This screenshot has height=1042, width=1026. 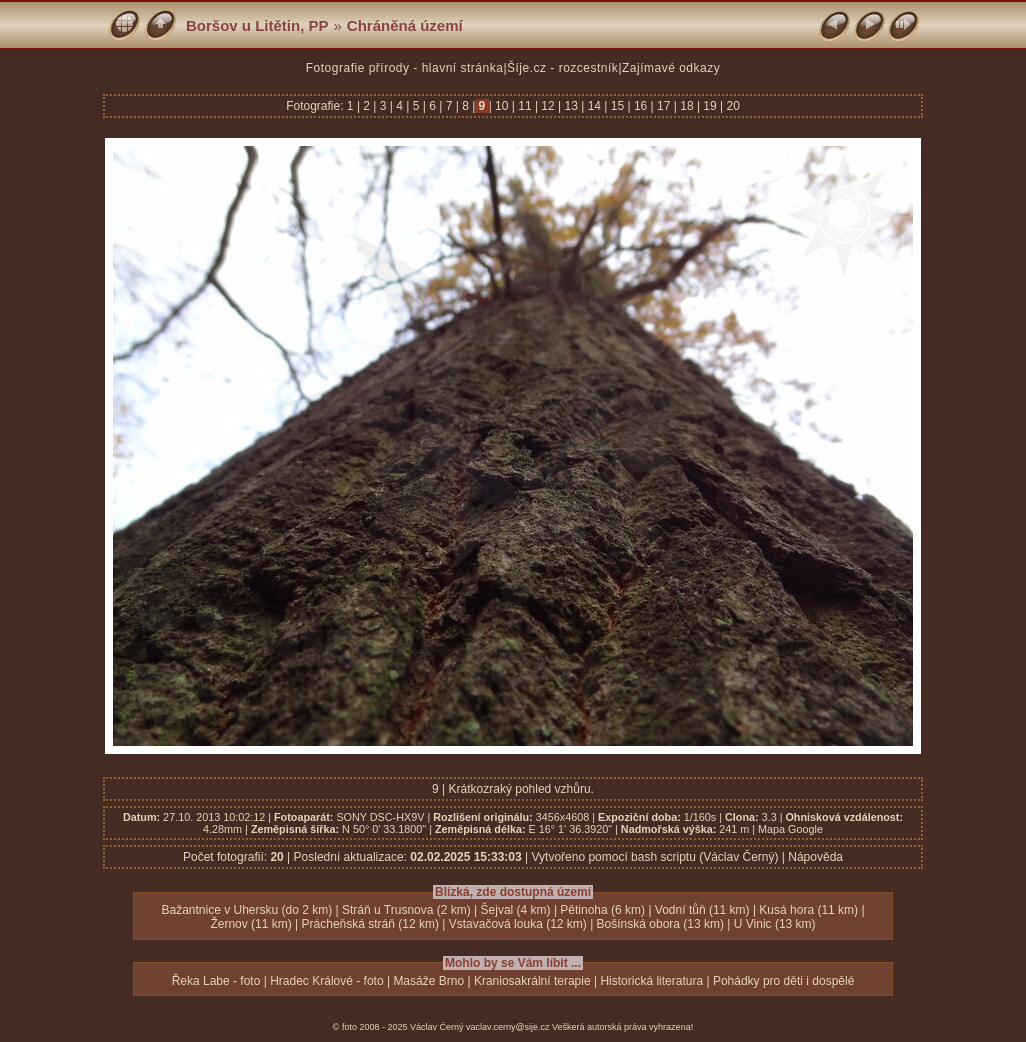 What do you see at coordinates (815, 857) in the screenshot?
I see `Nápověda` at bounding box center [815, 857].